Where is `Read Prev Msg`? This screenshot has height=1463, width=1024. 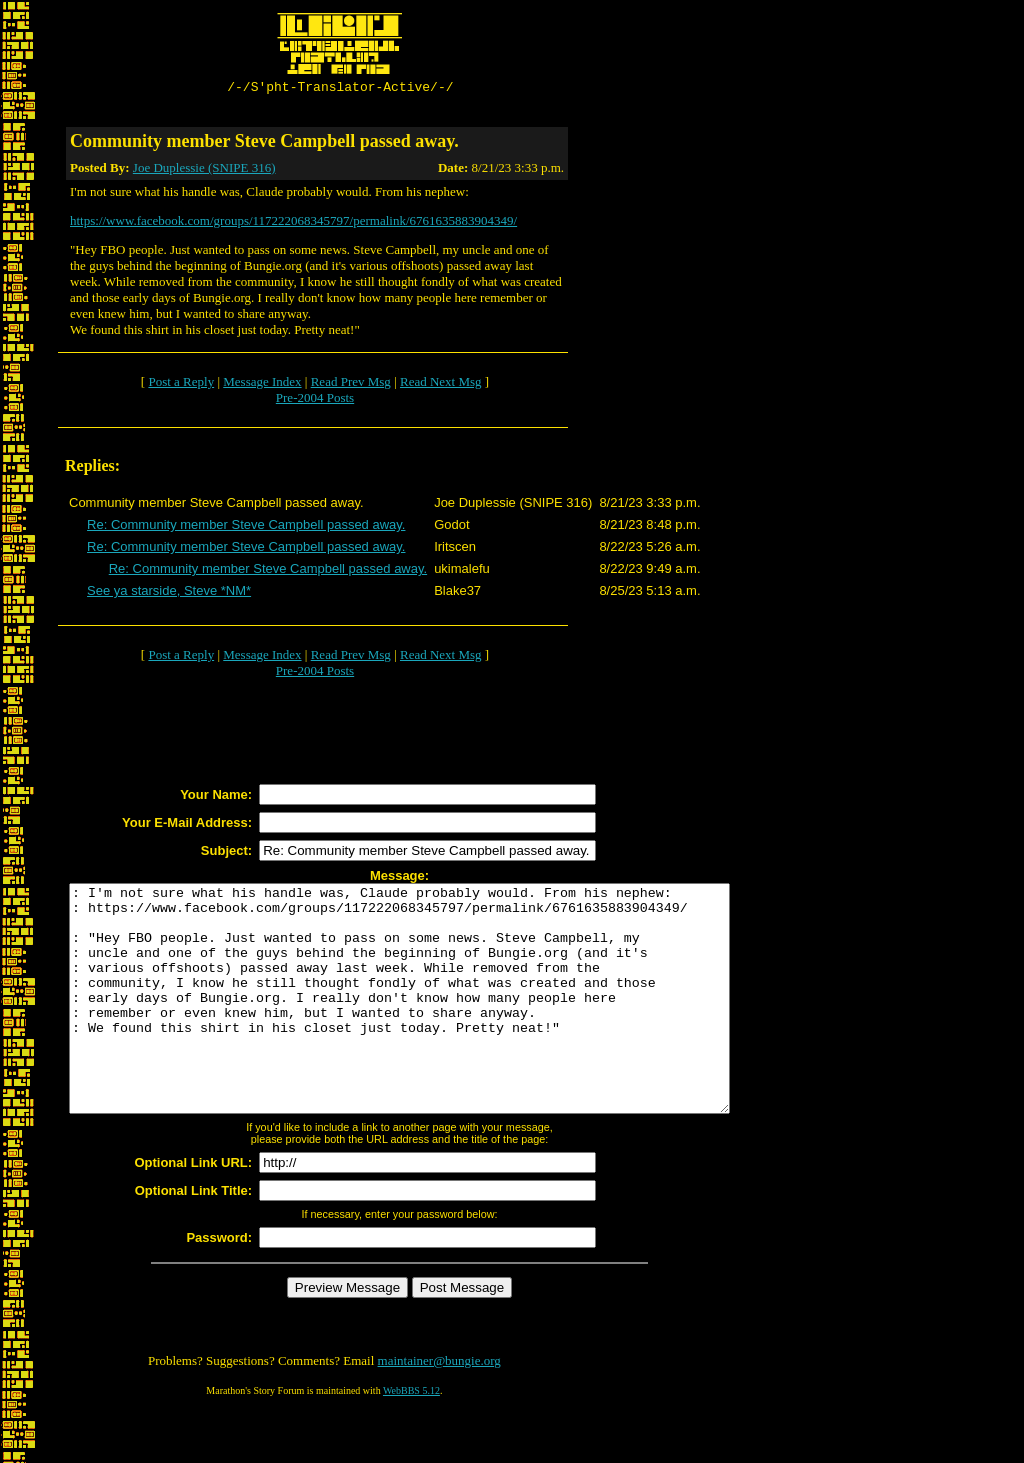
Read Prev Msg is located at coordinates (351, 384).